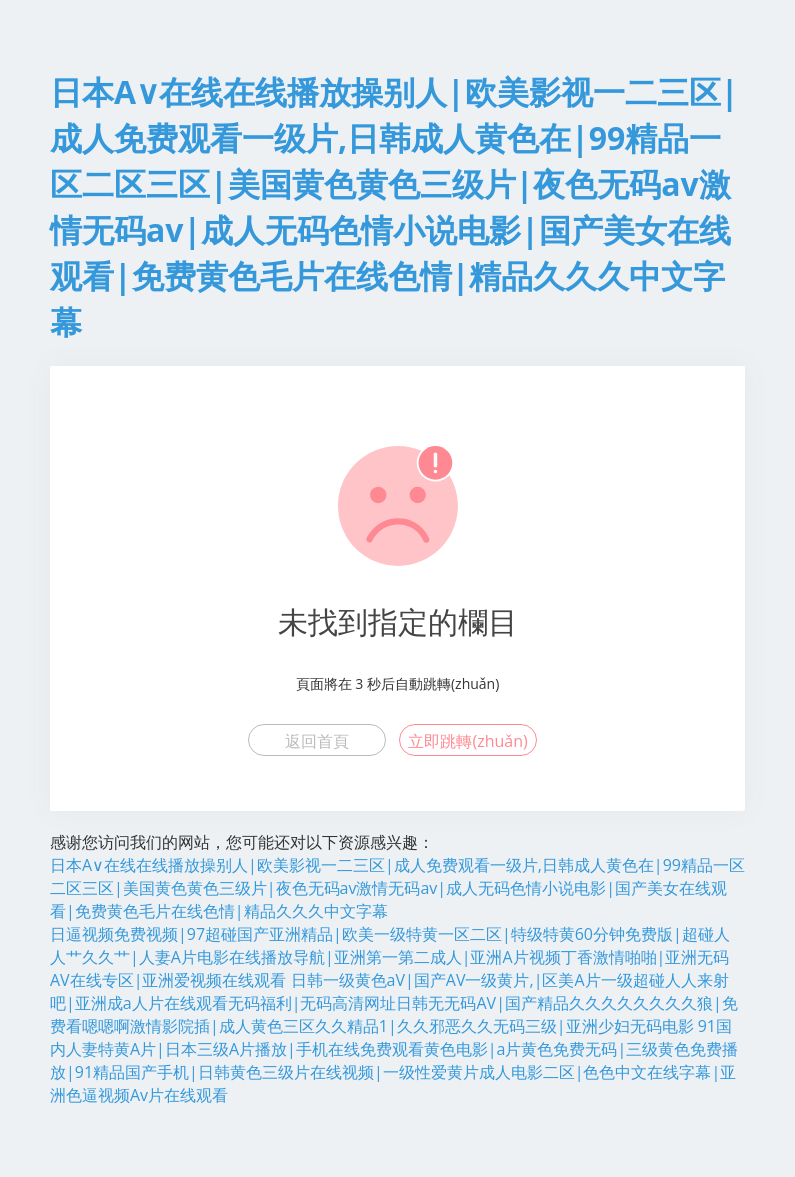 Image resolution: width=795 pixels, height=1177 pixels. I want to click on 日韩一级黄色aV|国产AV一级黄片,|区美A片一级超碰人人来射吧|亚洲成a人片在线观看无码福利|无码高清网址日韩无无码AV|国产精品久久久久久久久久狼|免费看嗯嗯啊激情影院插|成人黄色三区久久精品1|久久邪恶久久无码三级|亚洲少妇无码电影, so click(394, 1003).